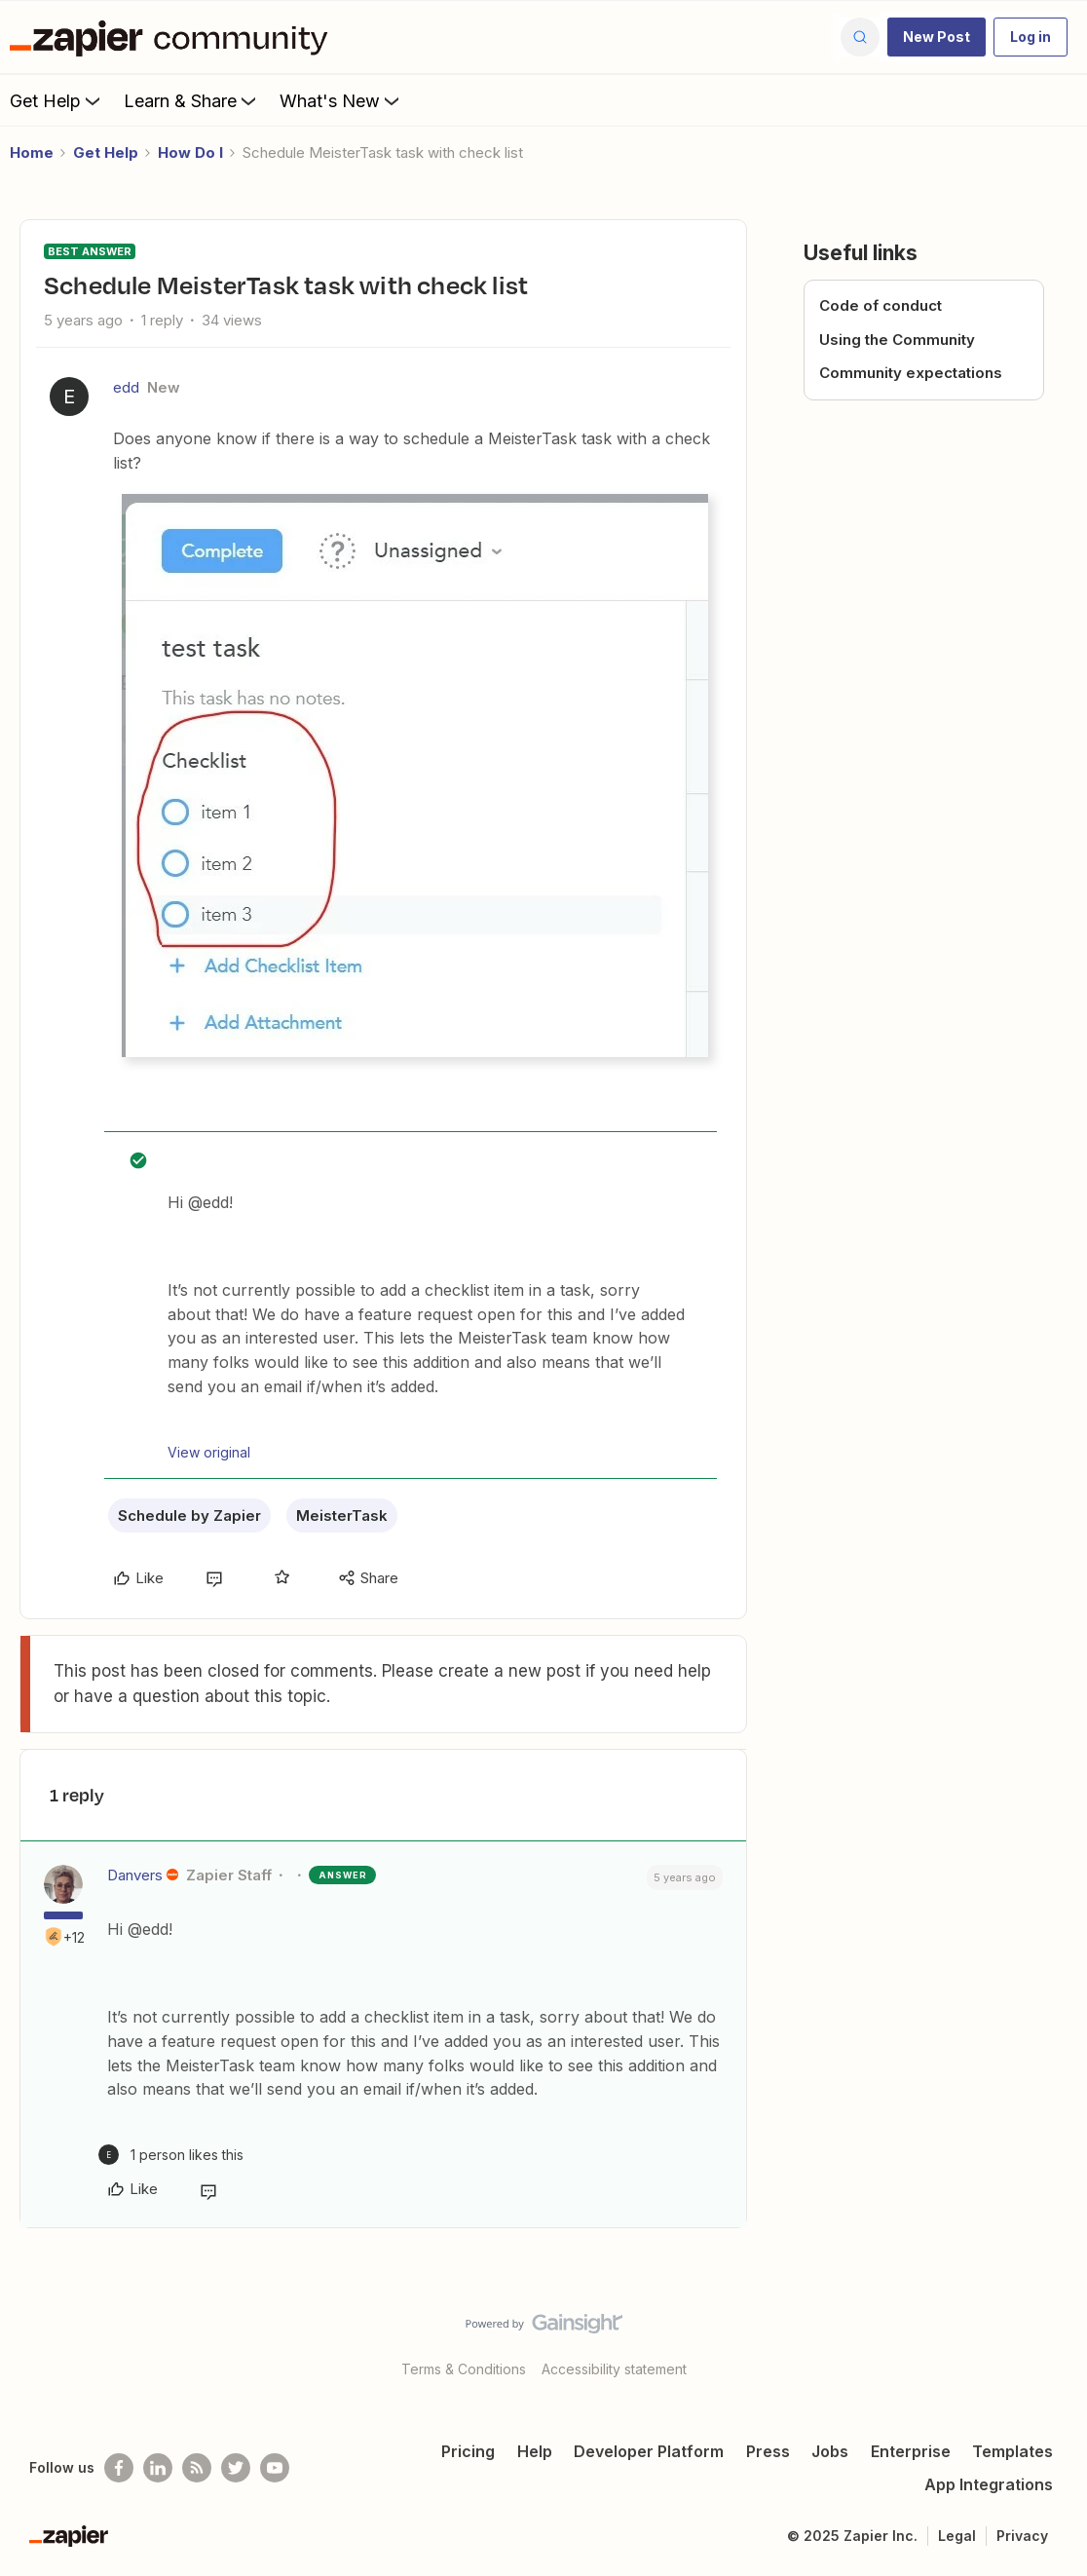 Image resolution: width=1087 pixels, height=2576 pixels. Describe the element at coordinates (32, 152) in the screenshot. I see `Home` at that location.